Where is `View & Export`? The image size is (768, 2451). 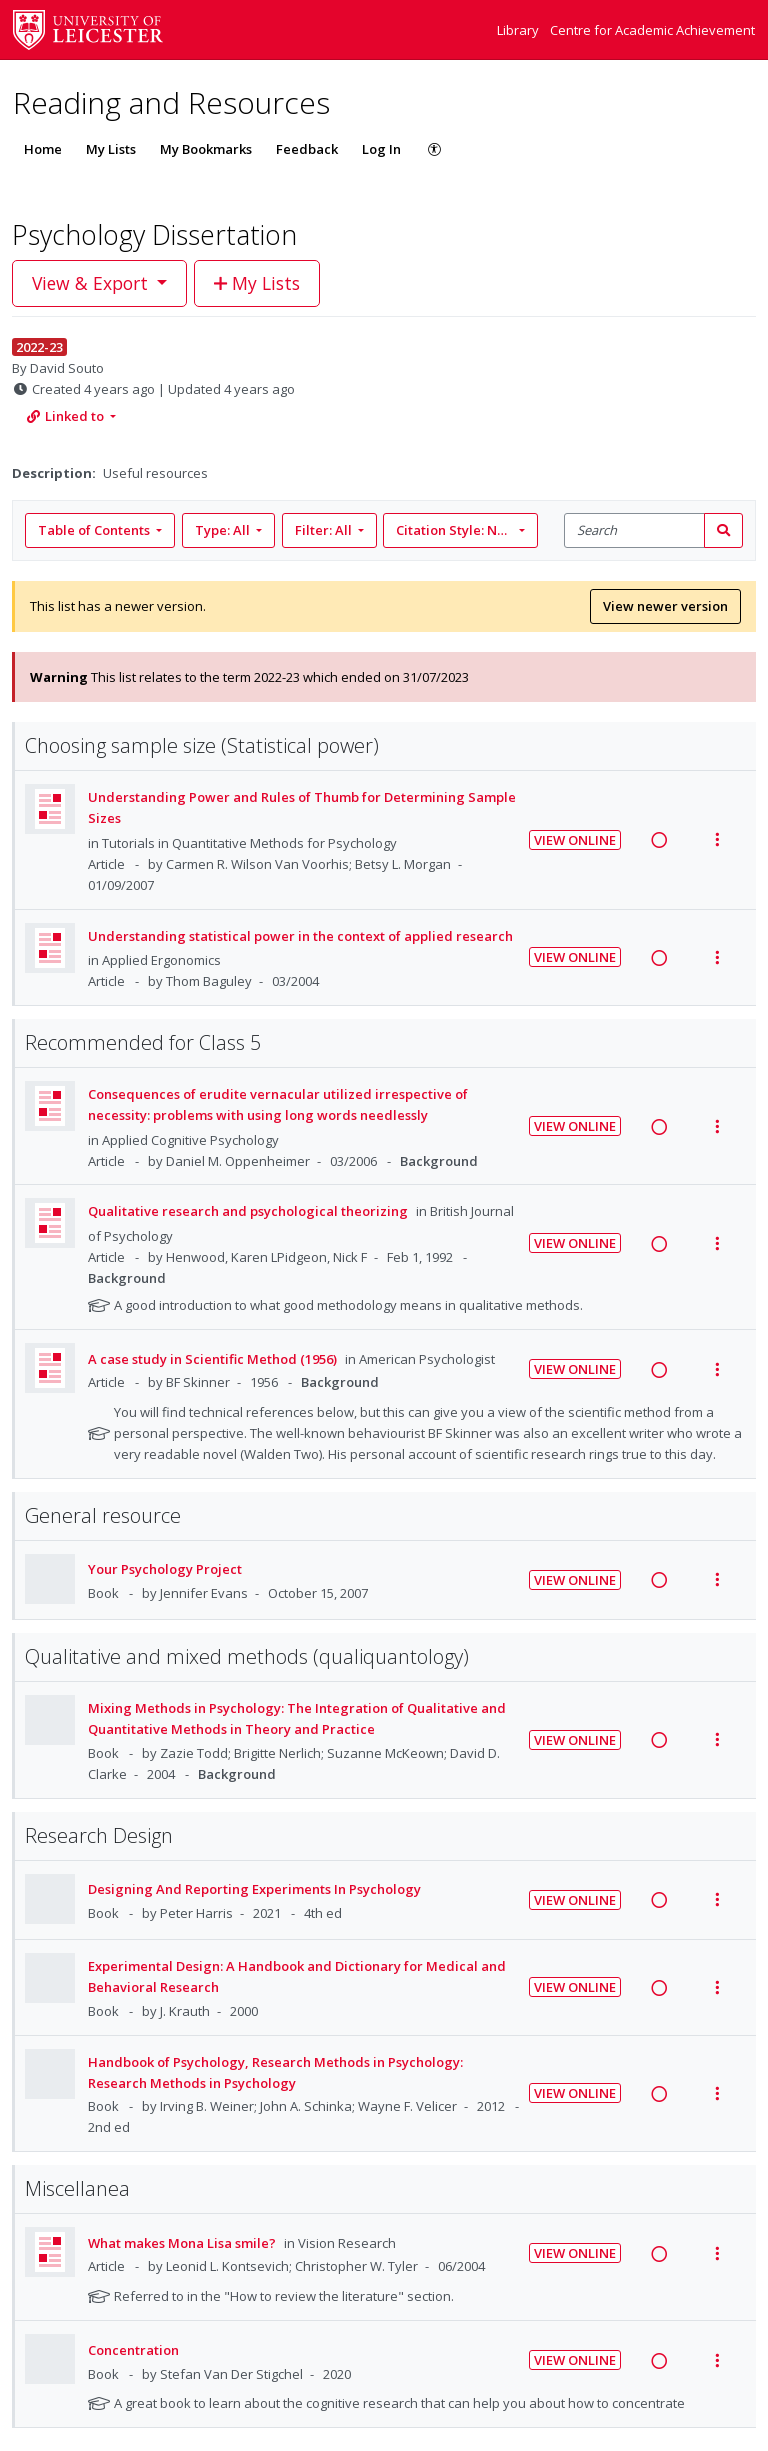 View & Export is located at coordinates (92, 283).